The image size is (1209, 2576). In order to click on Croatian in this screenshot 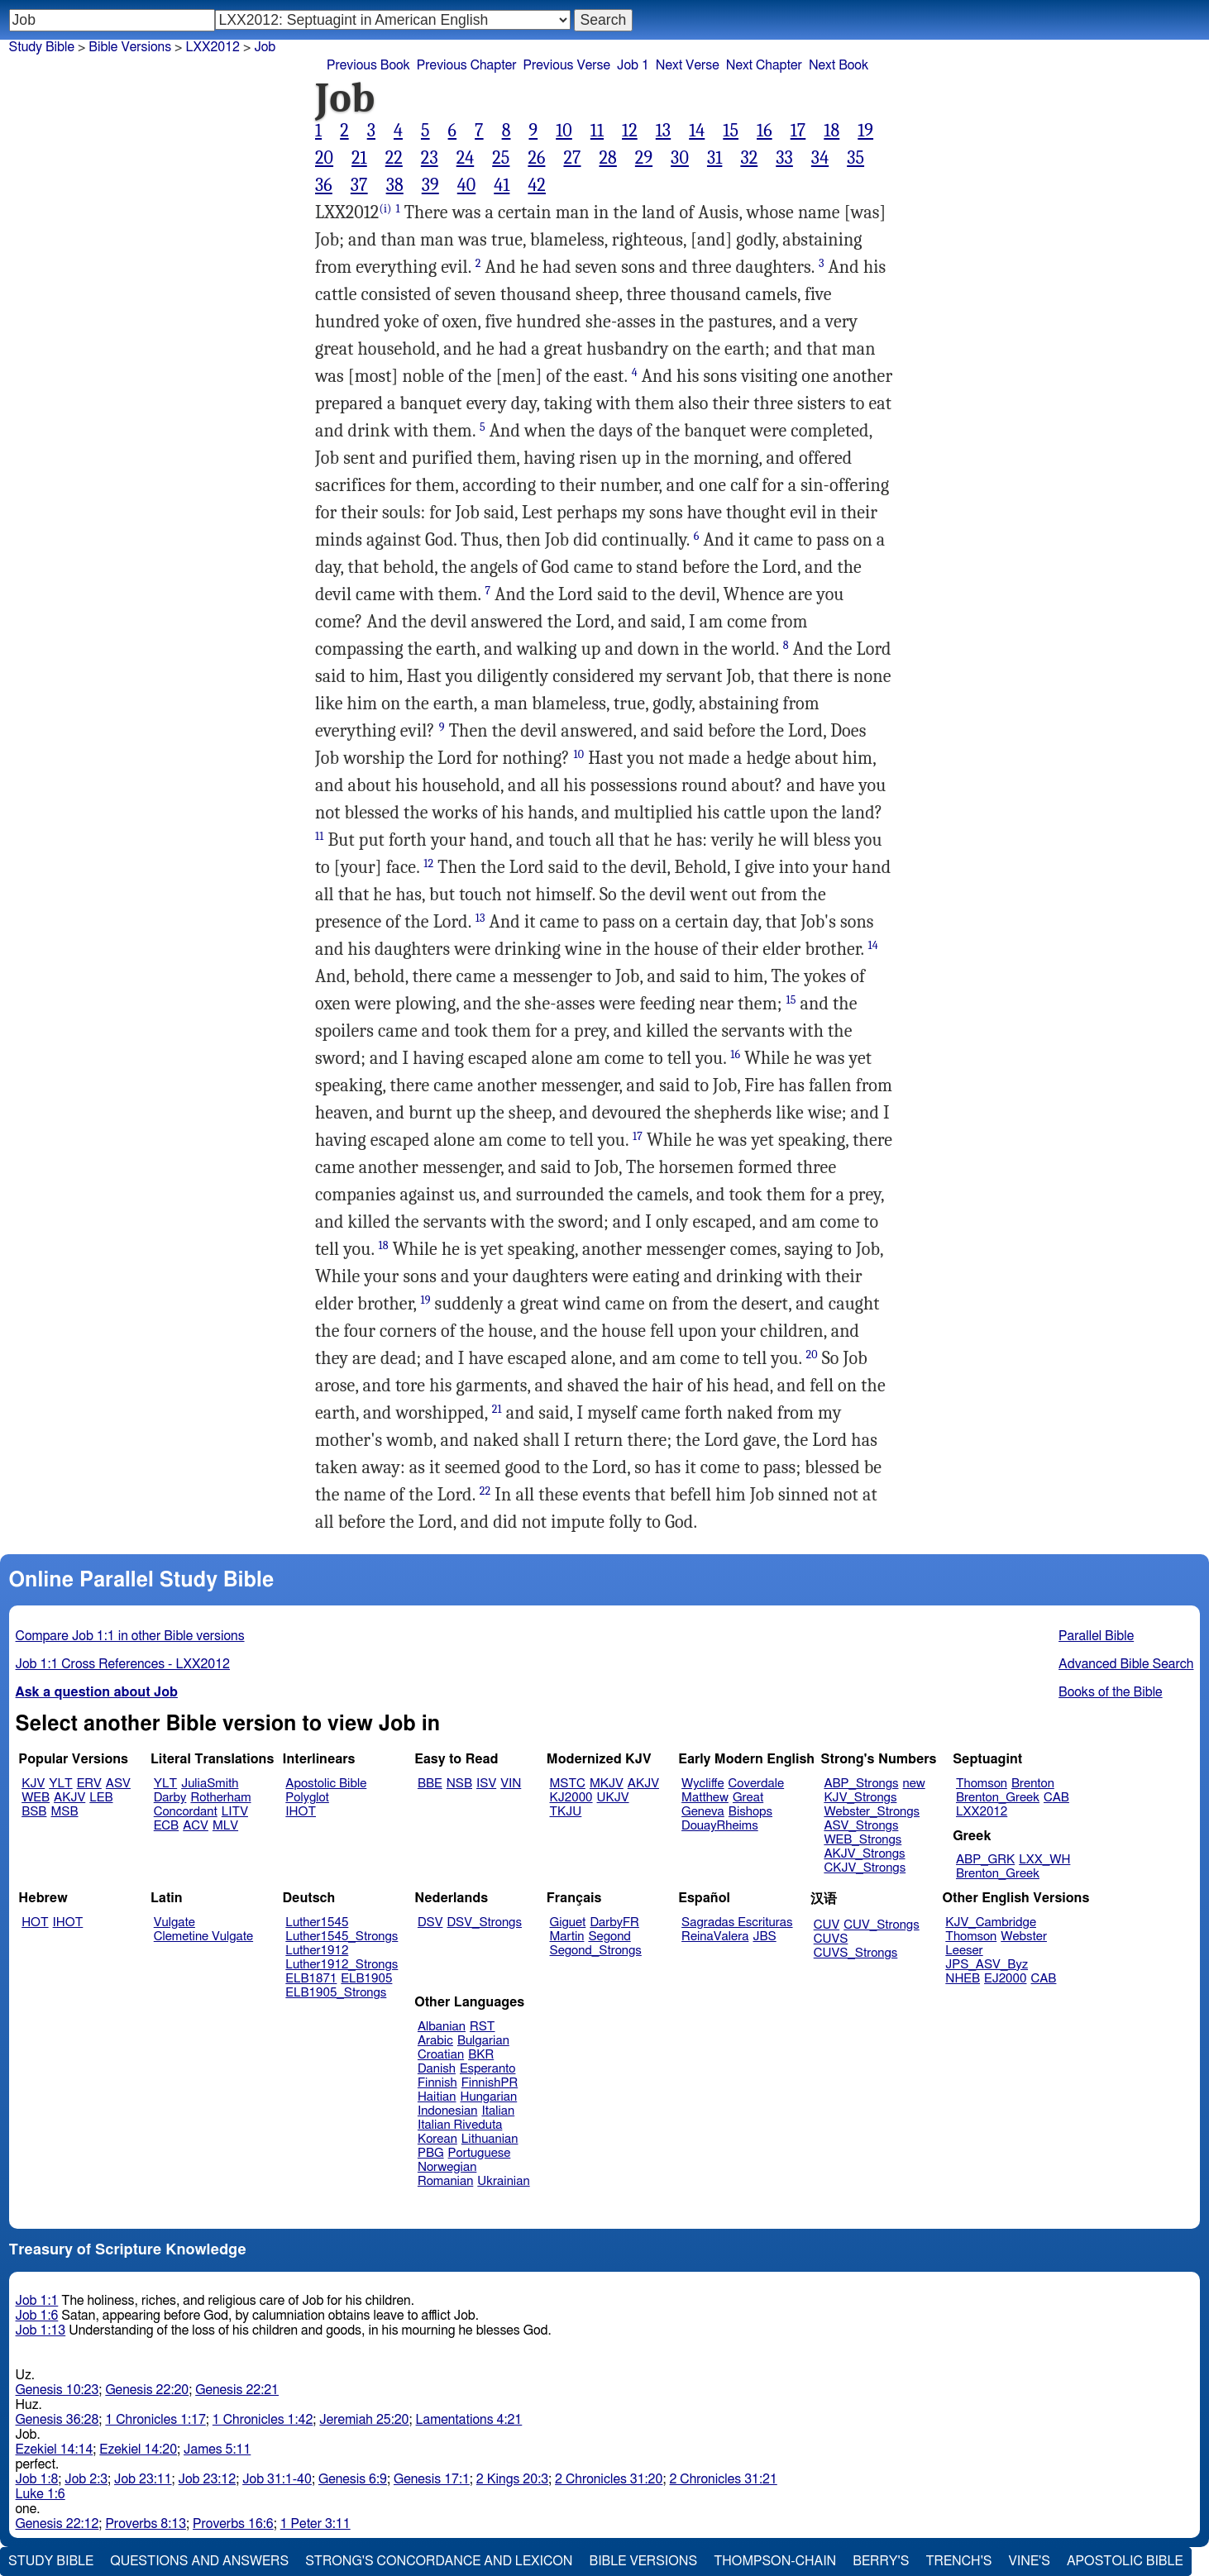, I will do `click(441, 2055)`.